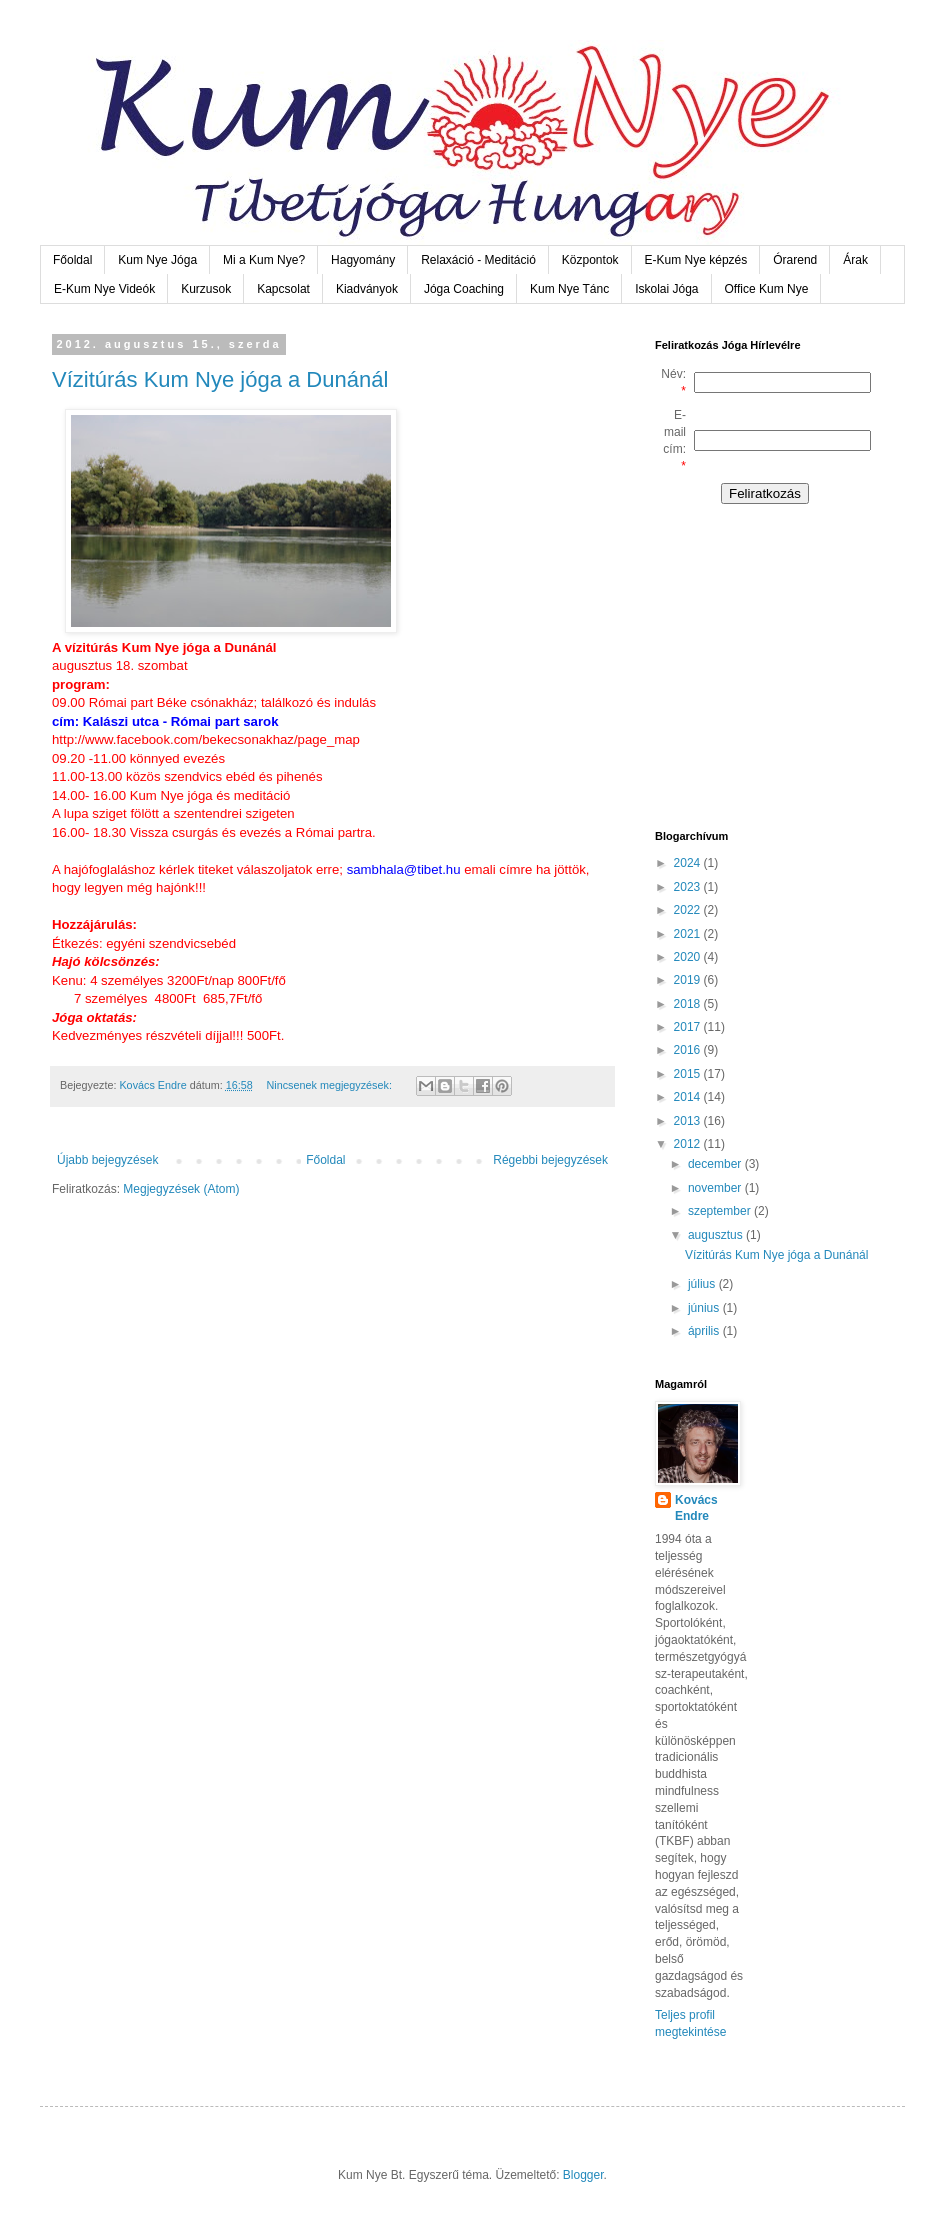 The width and height of the screenshot is (945, 2223). I want to click on április, so click(705, 1331).